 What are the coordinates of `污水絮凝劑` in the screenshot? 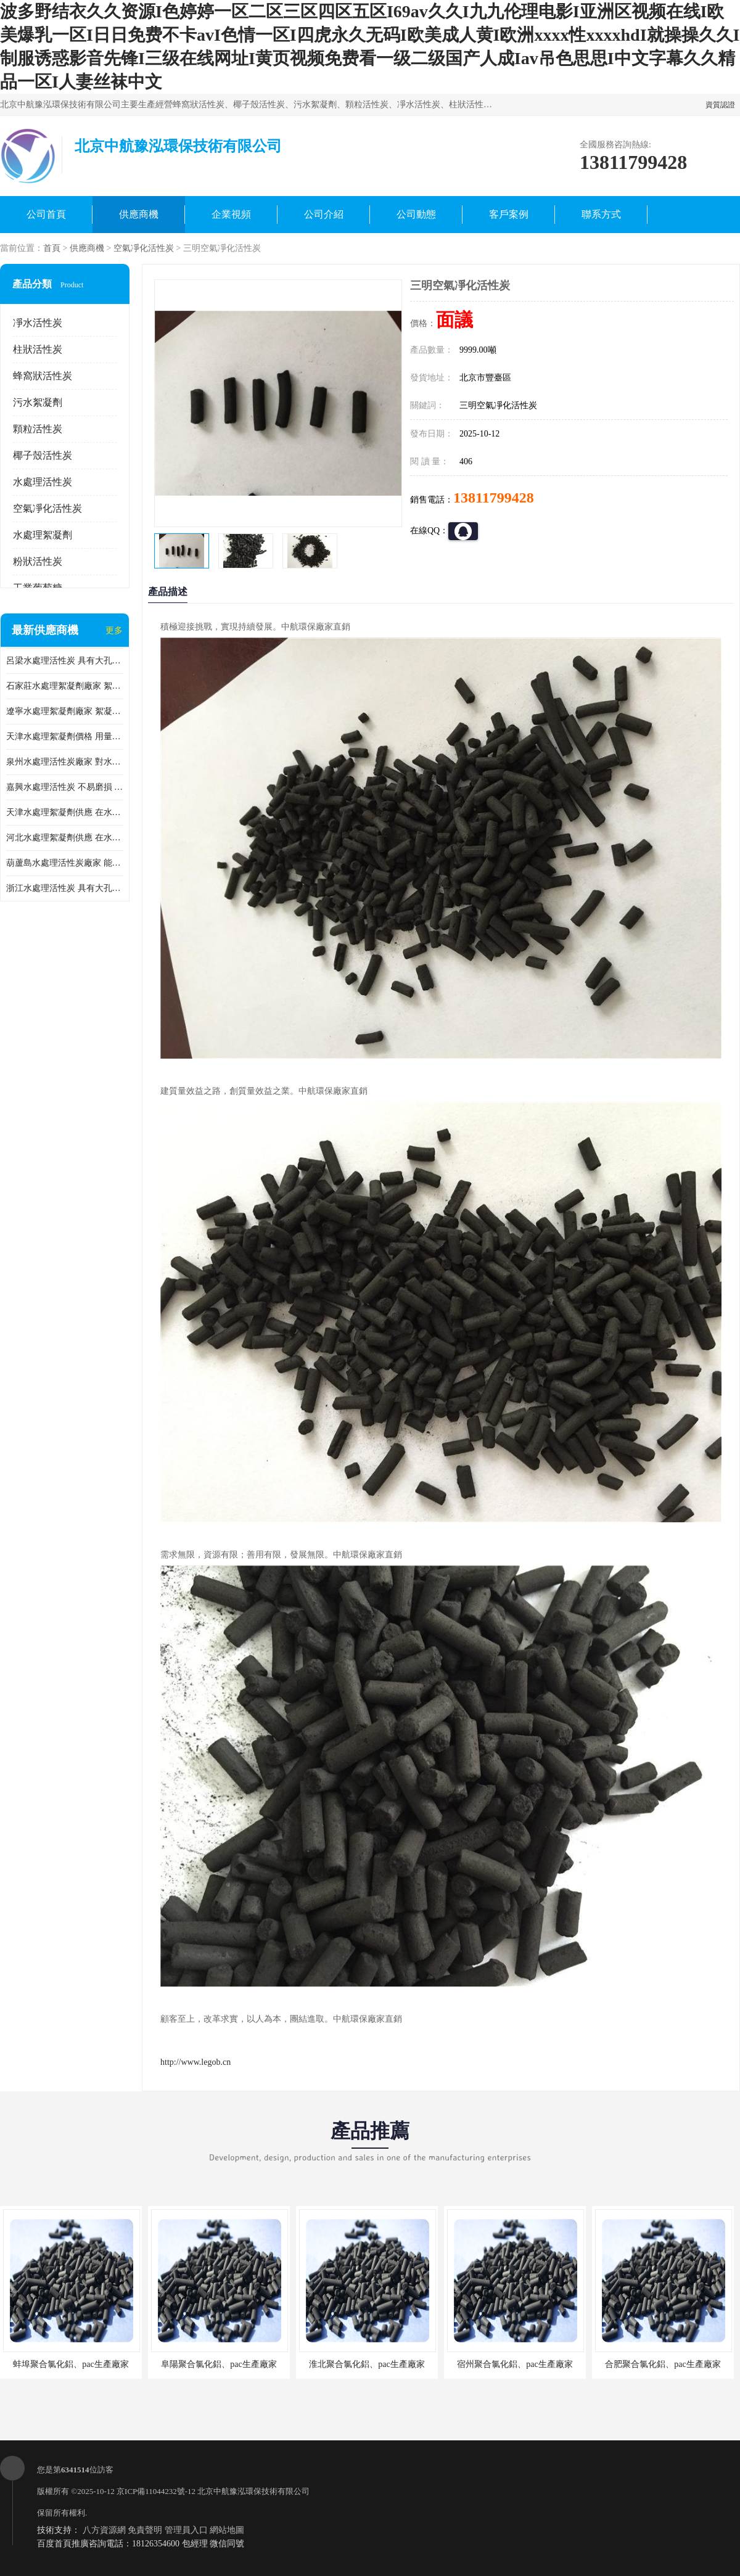 It's located at (37, 402).